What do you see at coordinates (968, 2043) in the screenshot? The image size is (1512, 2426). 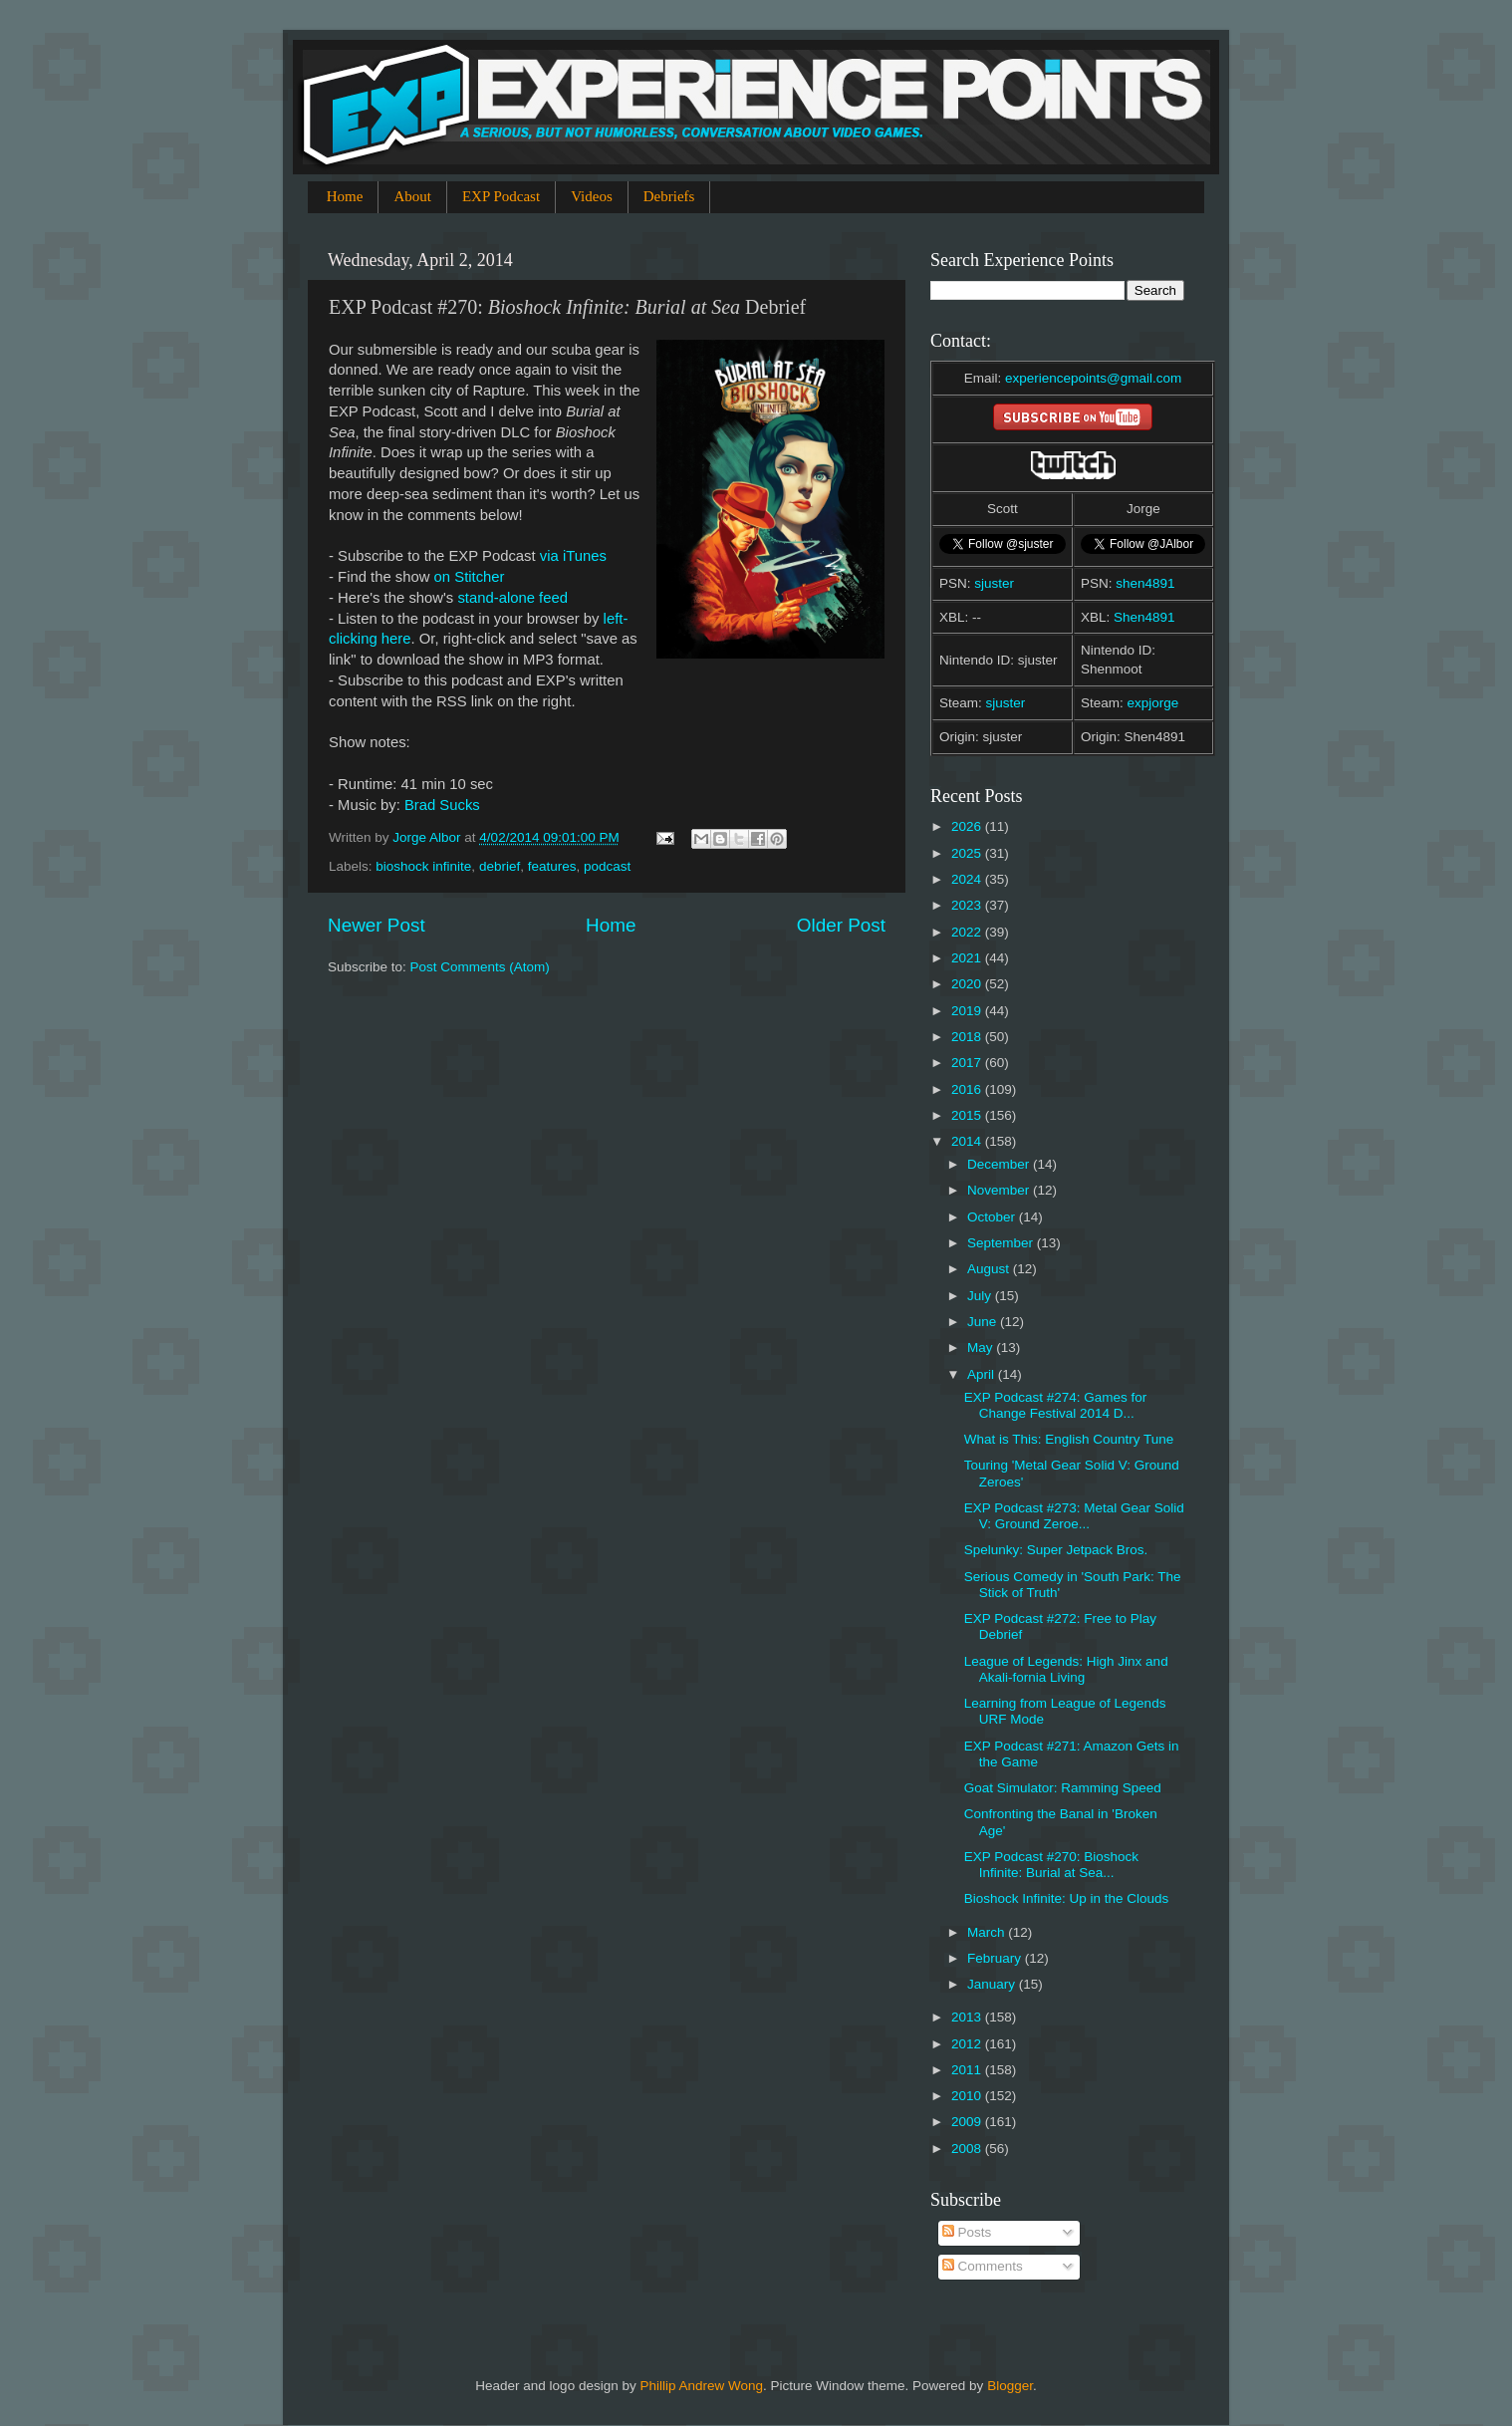 I see `2012` at bounding box center [968, 2043].